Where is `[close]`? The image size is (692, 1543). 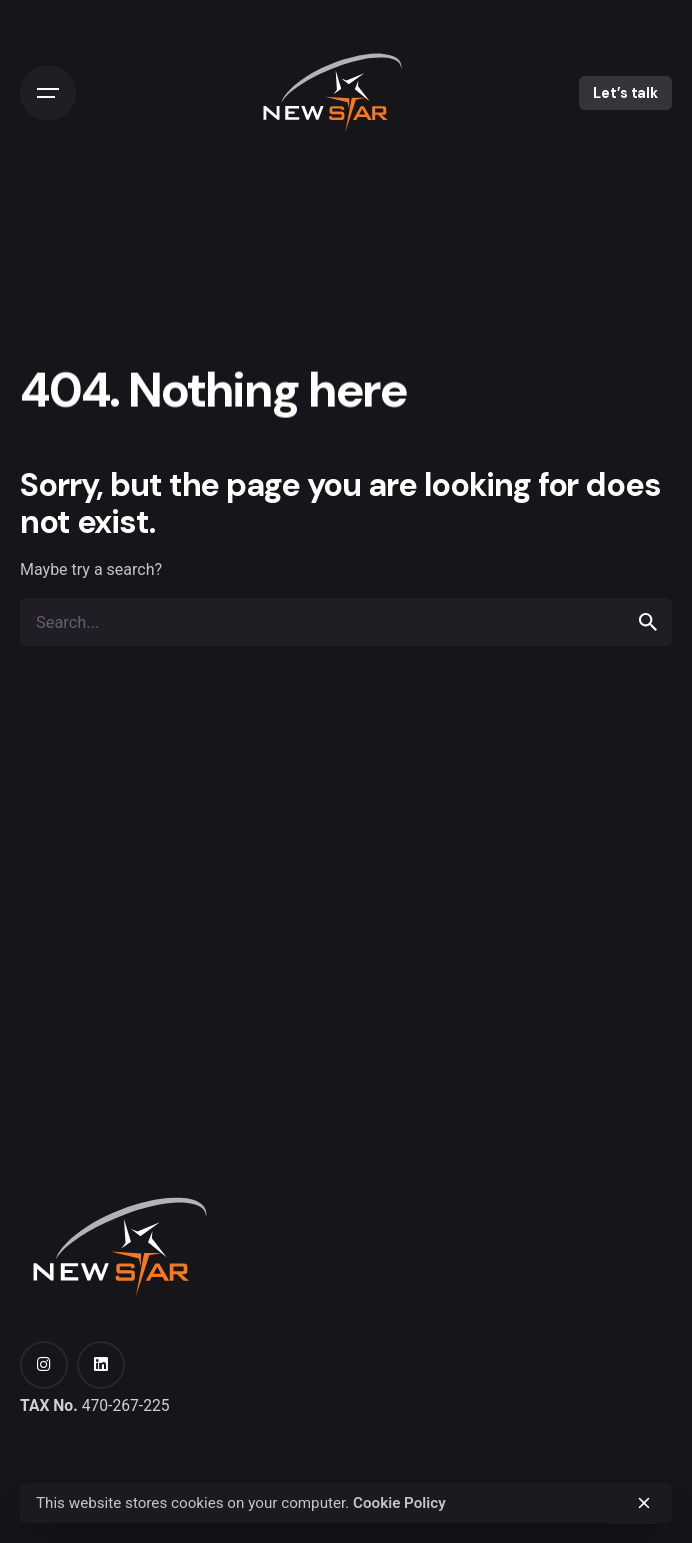 [close] is located at coordinates (644, 1503).